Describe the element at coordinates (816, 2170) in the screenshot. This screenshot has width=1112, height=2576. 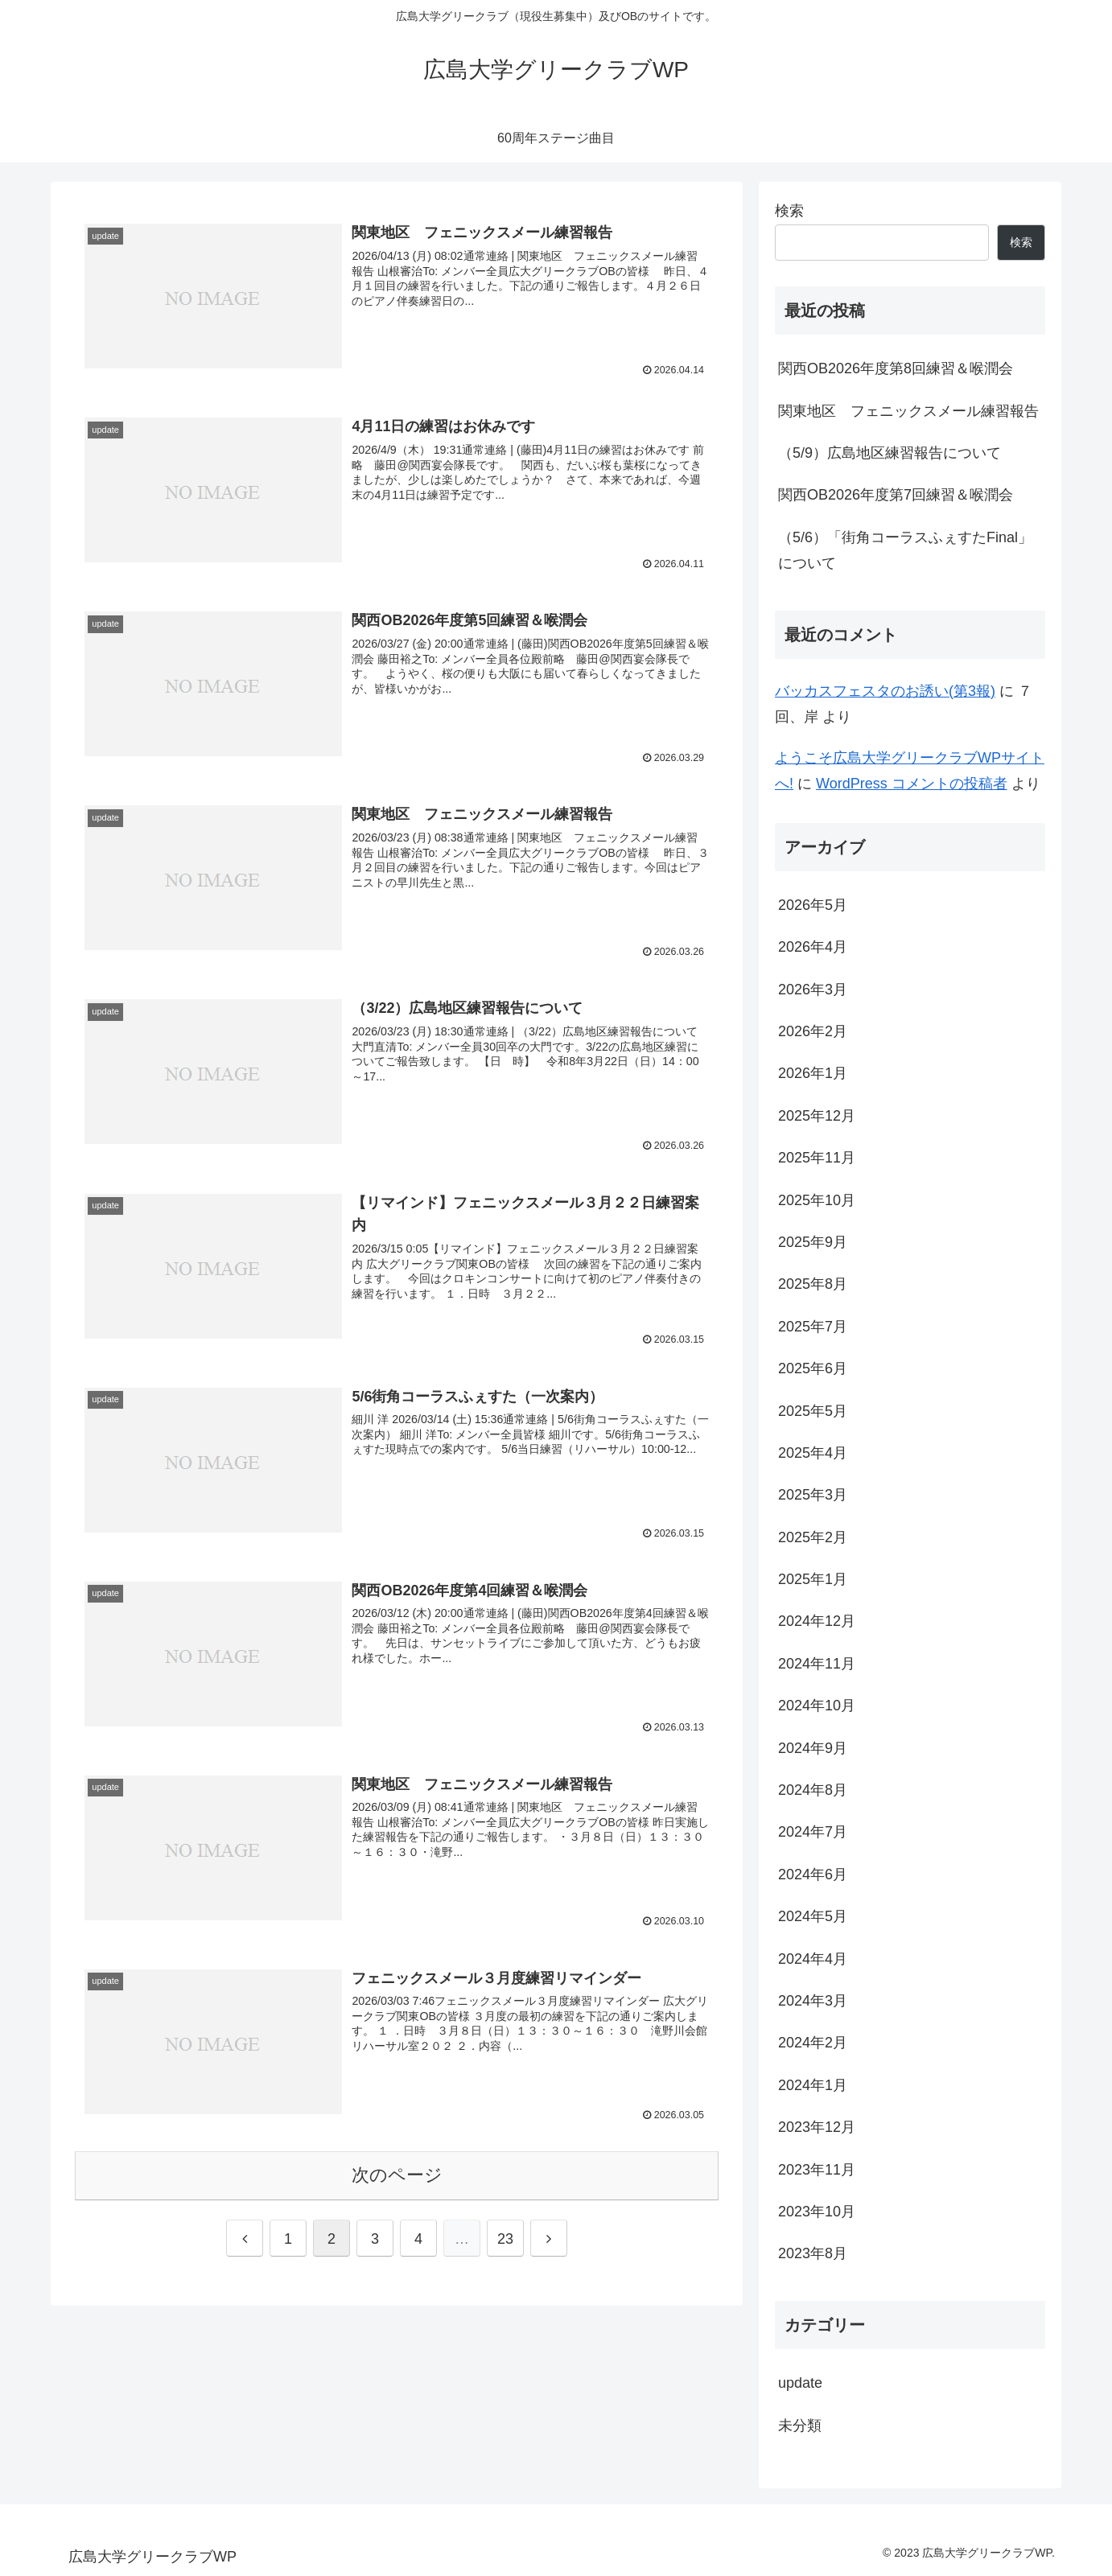
I see `2023年11月` at that location.